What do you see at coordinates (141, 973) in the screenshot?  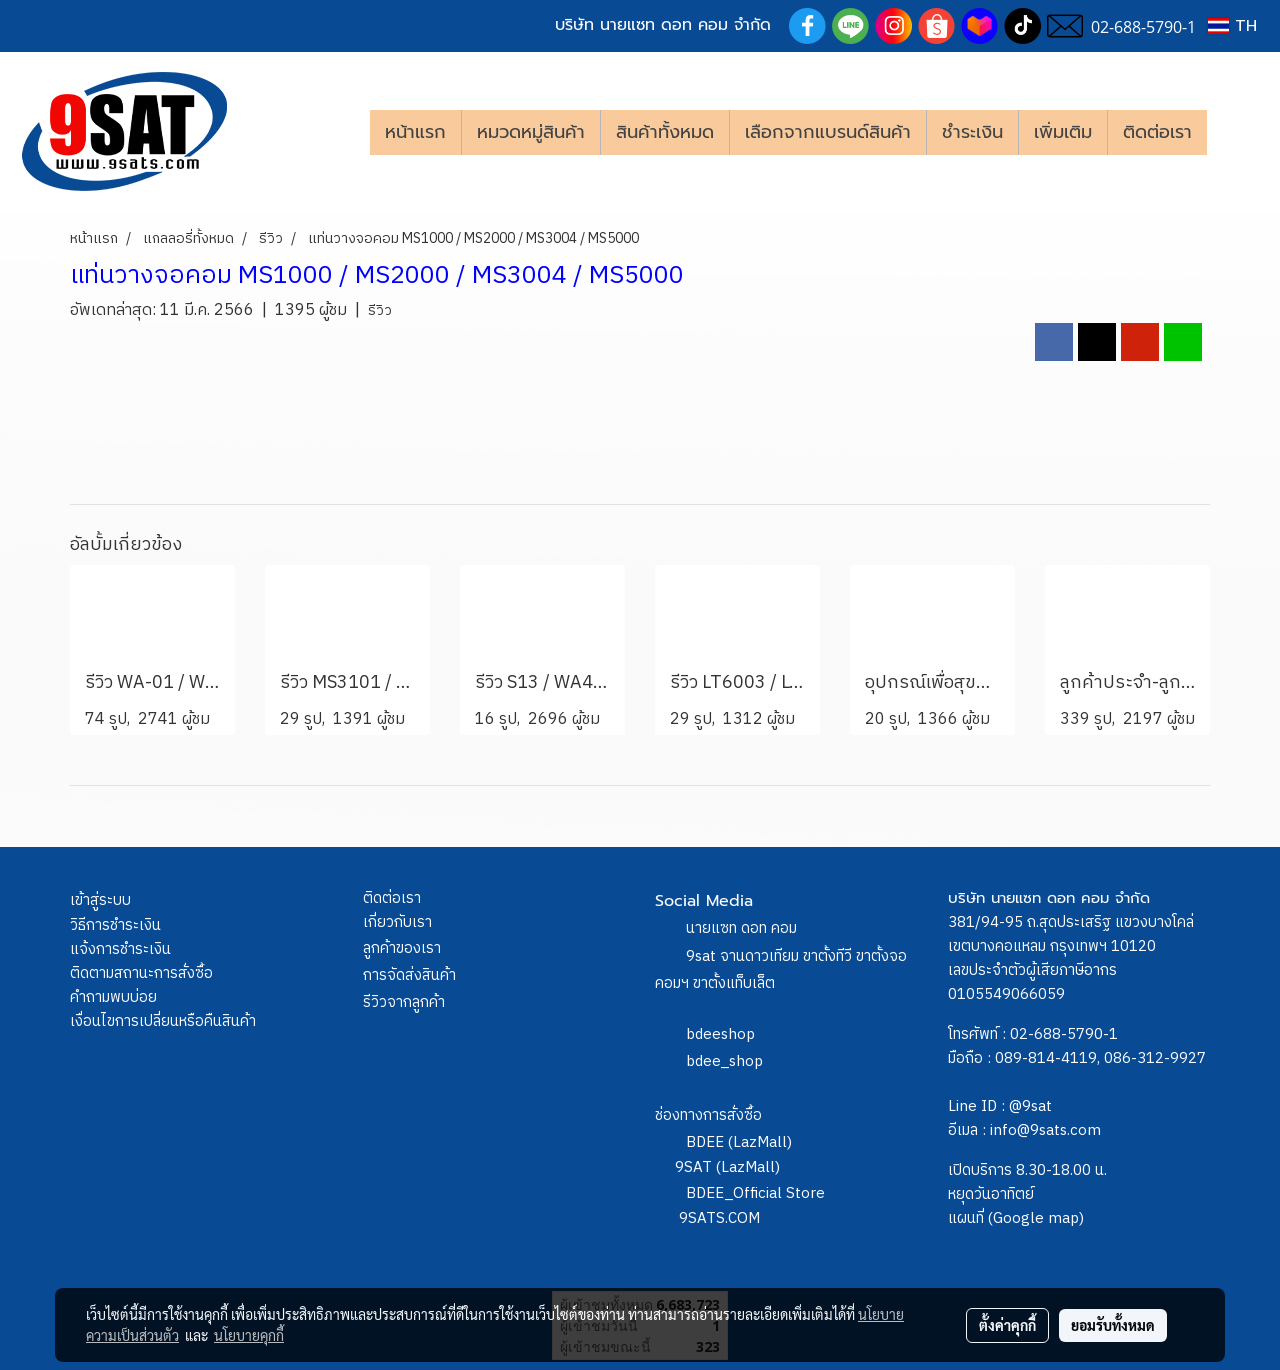 I see `ติดตามสถานะการสั่งซื้อ` at bounding box center [141, 973].